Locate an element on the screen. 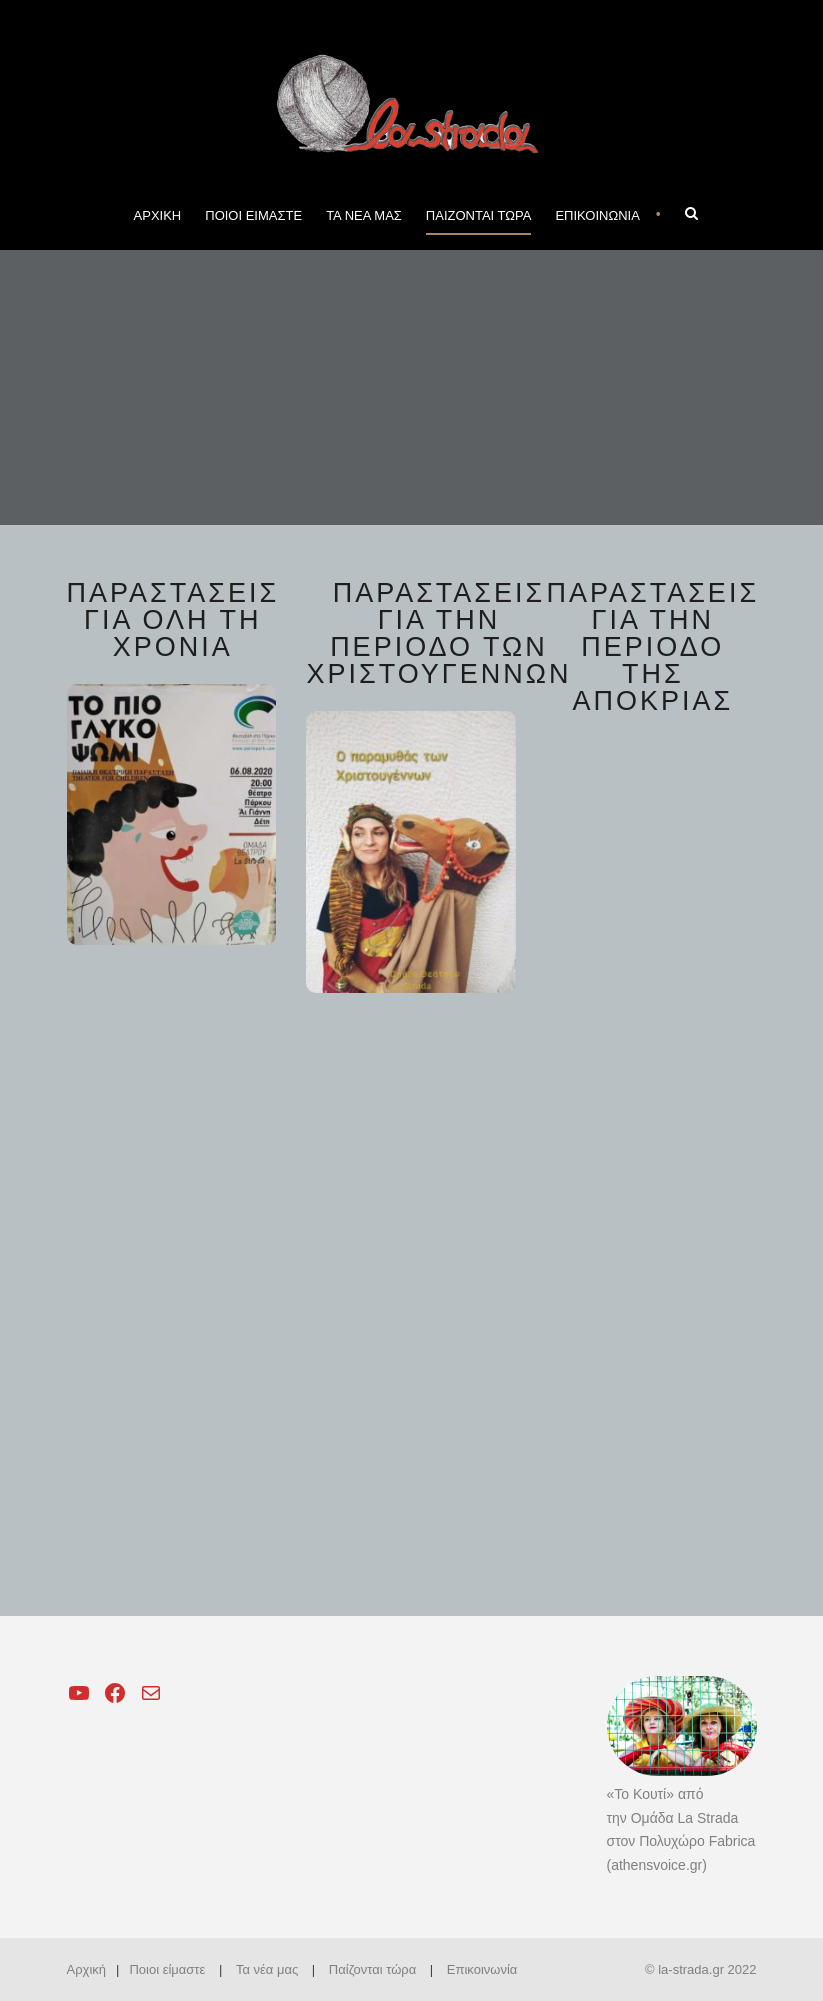 The width and height of the screenshot is (823, 2001). ΕΠΙΚΟΙΝΩΝΙΑ is located at coordinates (597, 215).